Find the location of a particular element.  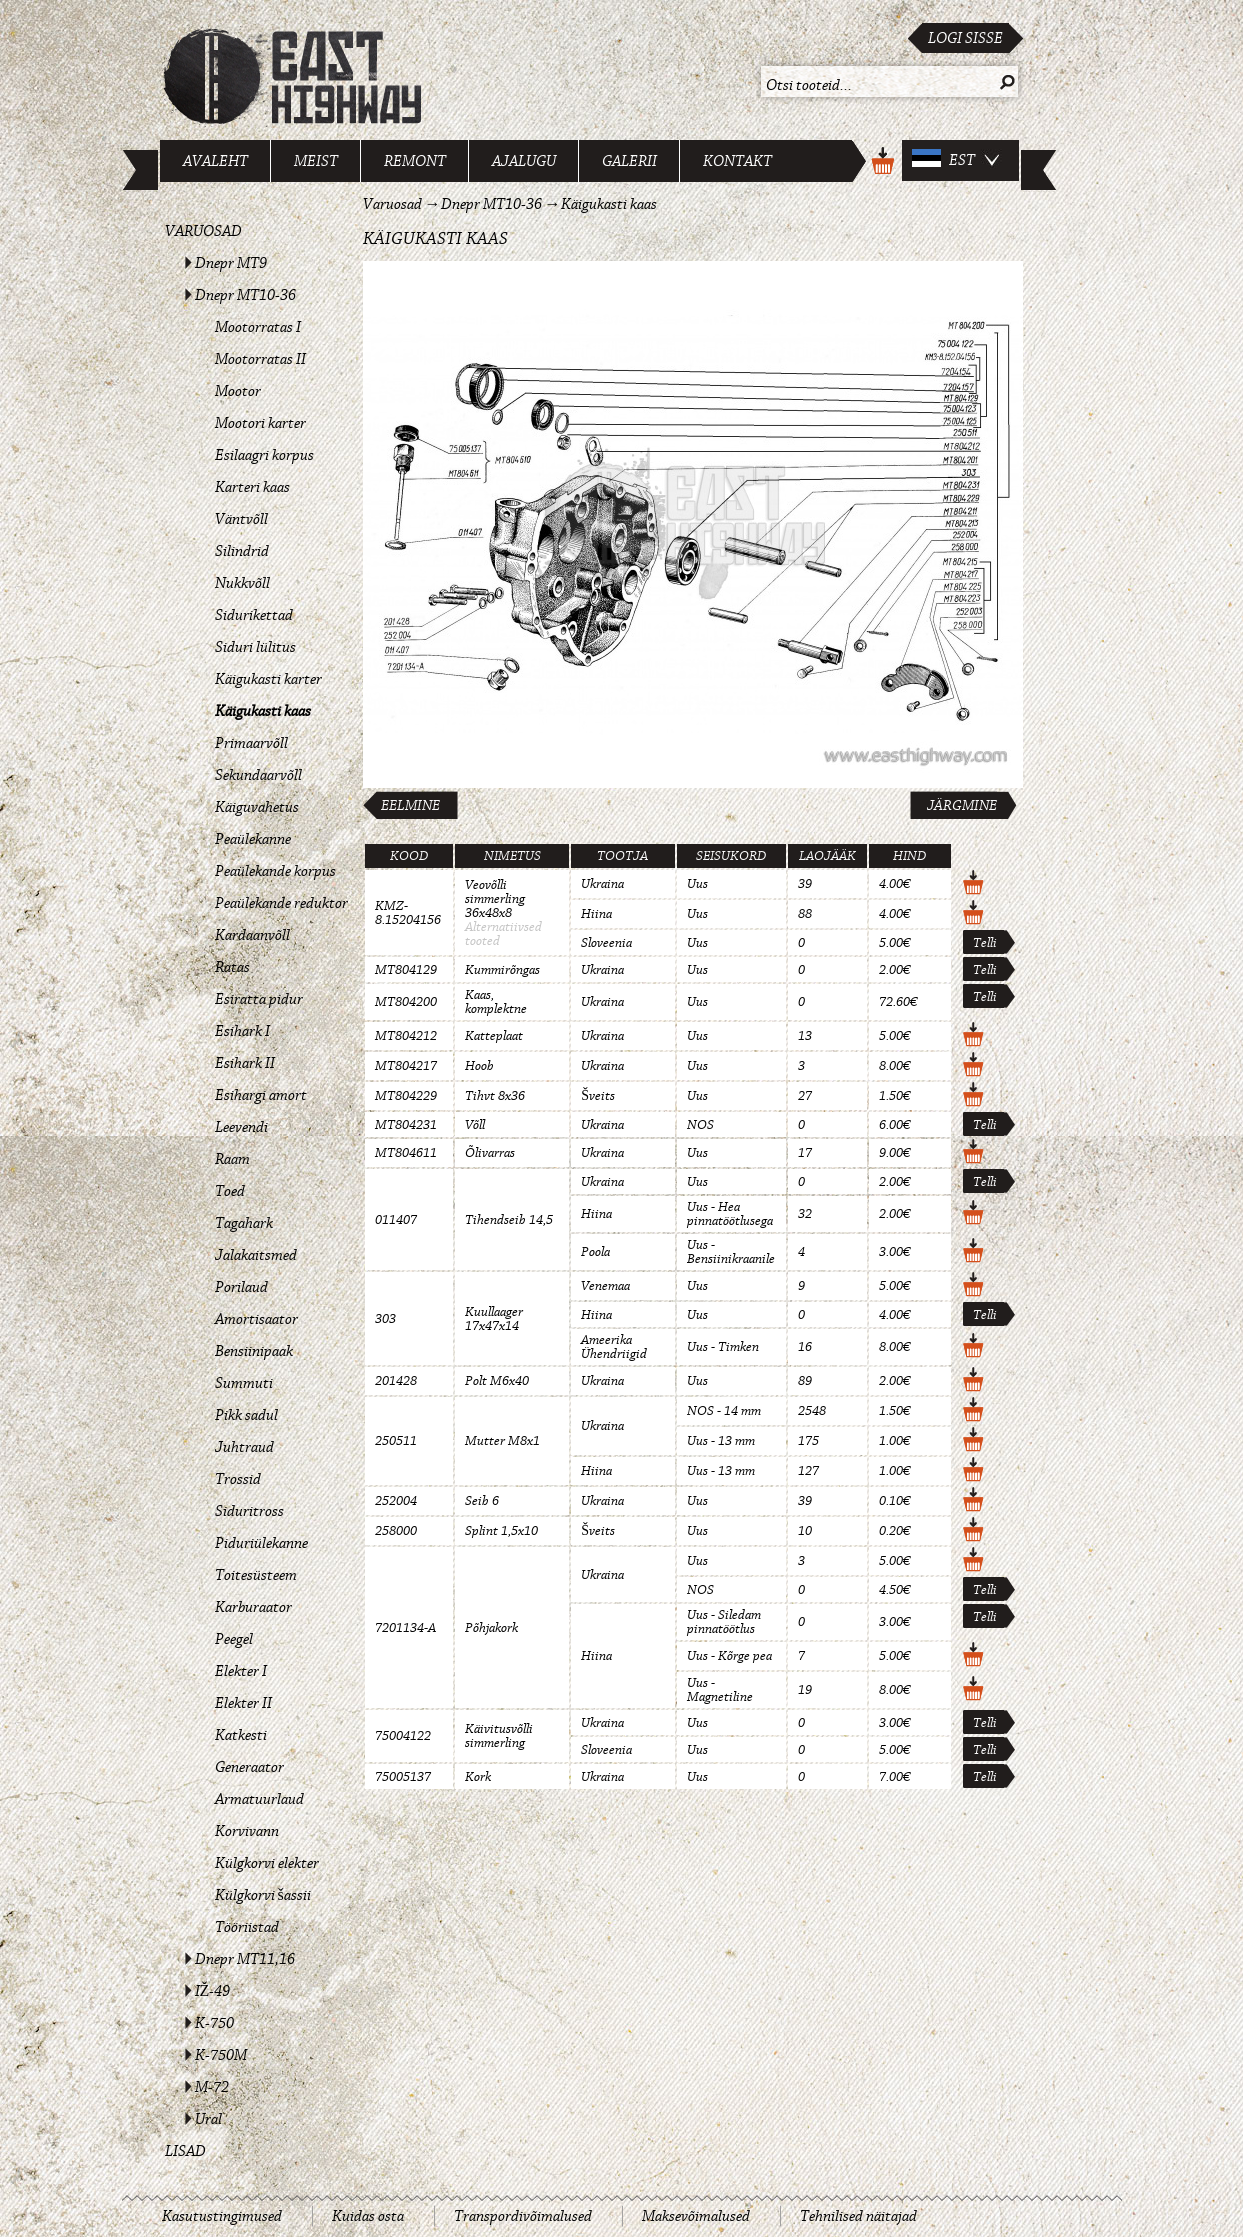

Uus - Timken is located at coordinates (723, 1347).